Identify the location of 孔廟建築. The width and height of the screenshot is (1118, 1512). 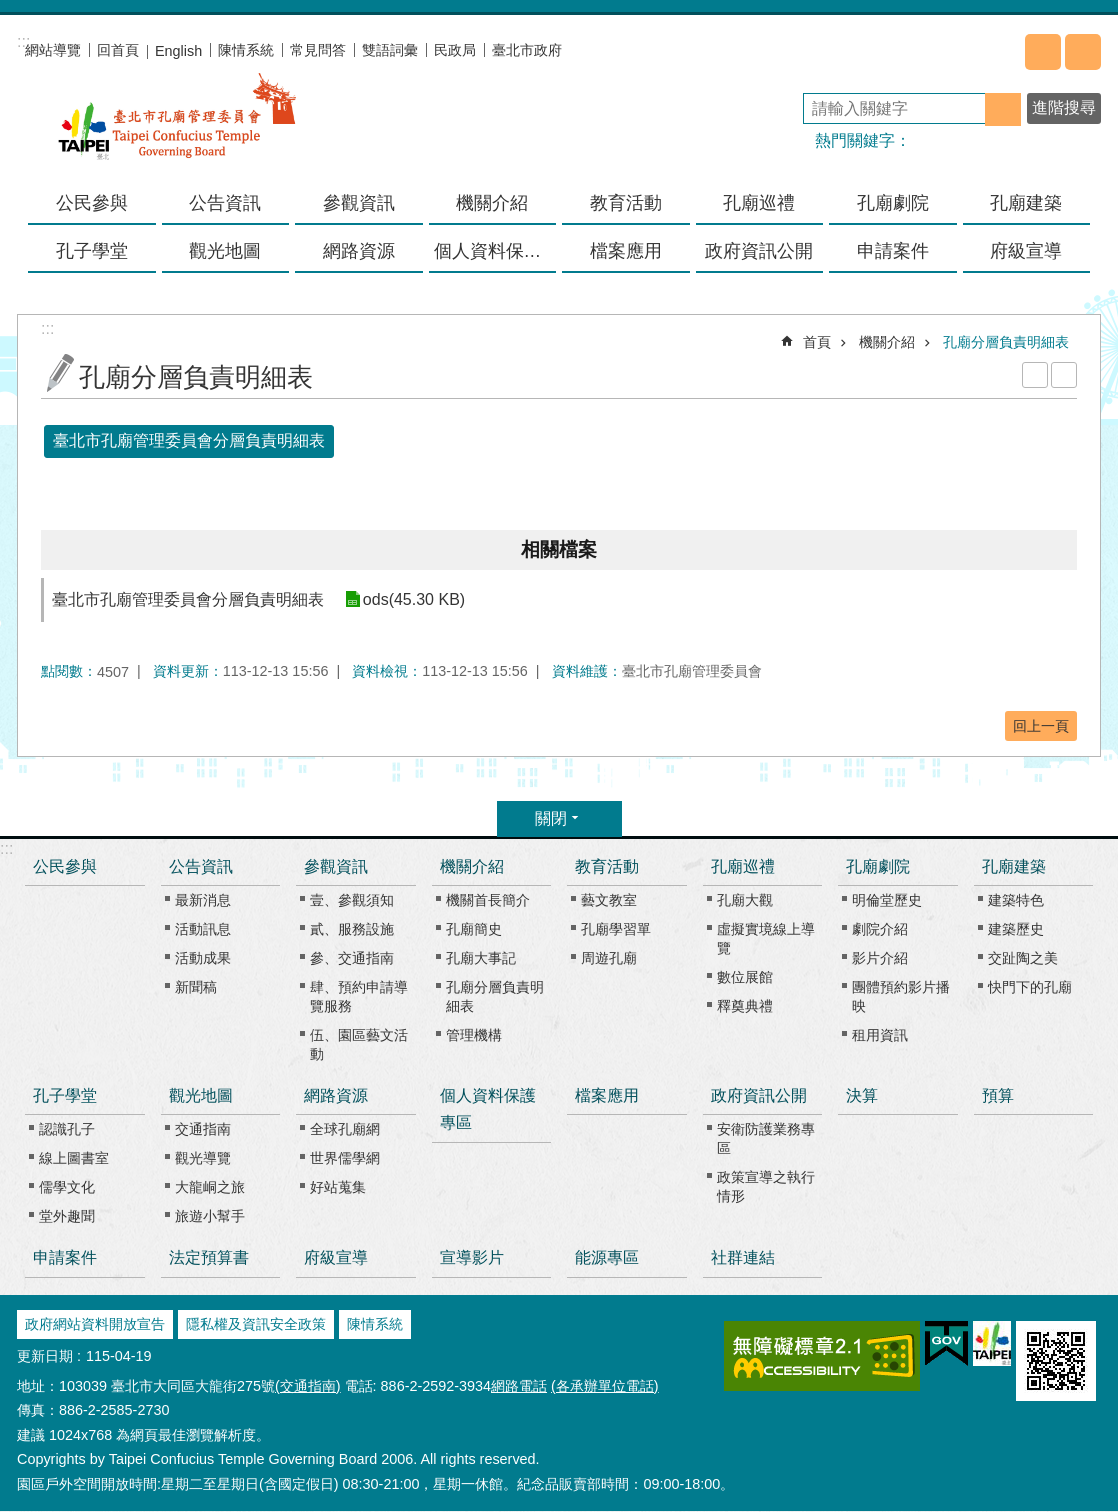
(1014, 866).